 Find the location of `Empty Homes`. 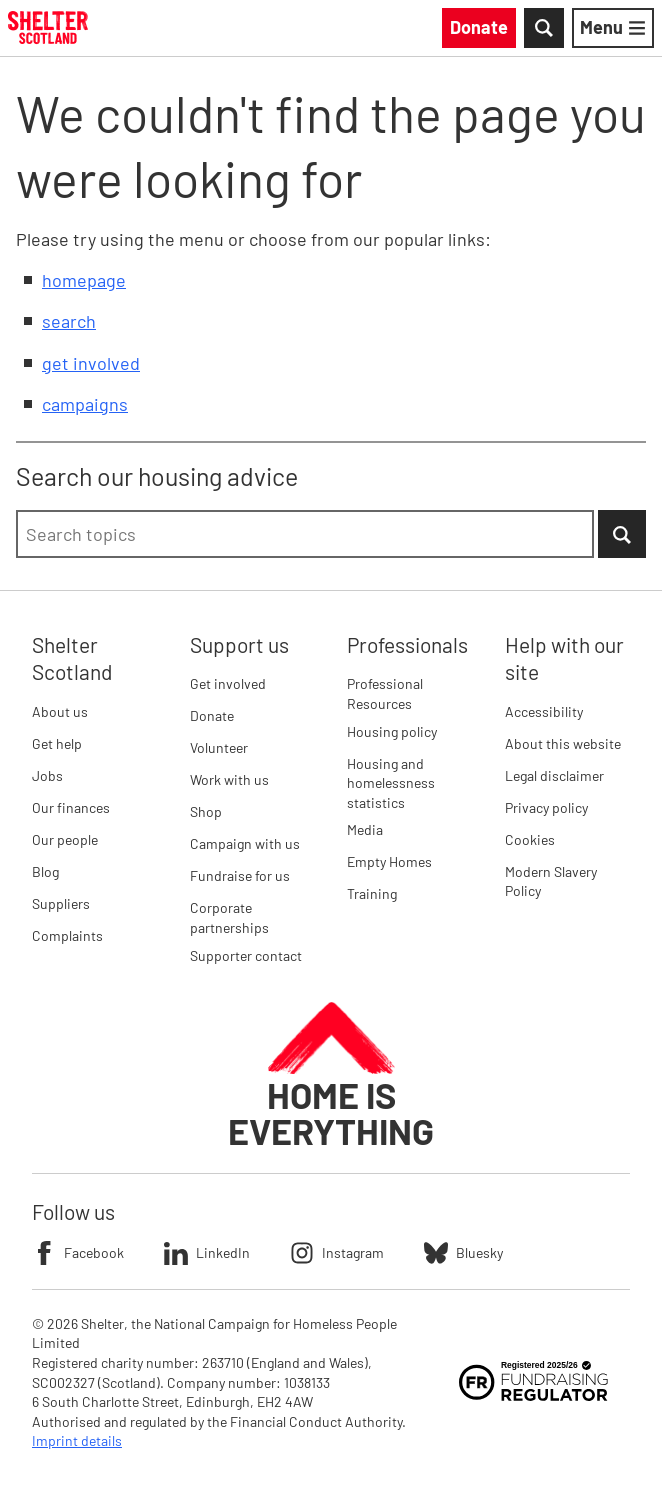

Empty Homes is located at coordinates (389, 861).